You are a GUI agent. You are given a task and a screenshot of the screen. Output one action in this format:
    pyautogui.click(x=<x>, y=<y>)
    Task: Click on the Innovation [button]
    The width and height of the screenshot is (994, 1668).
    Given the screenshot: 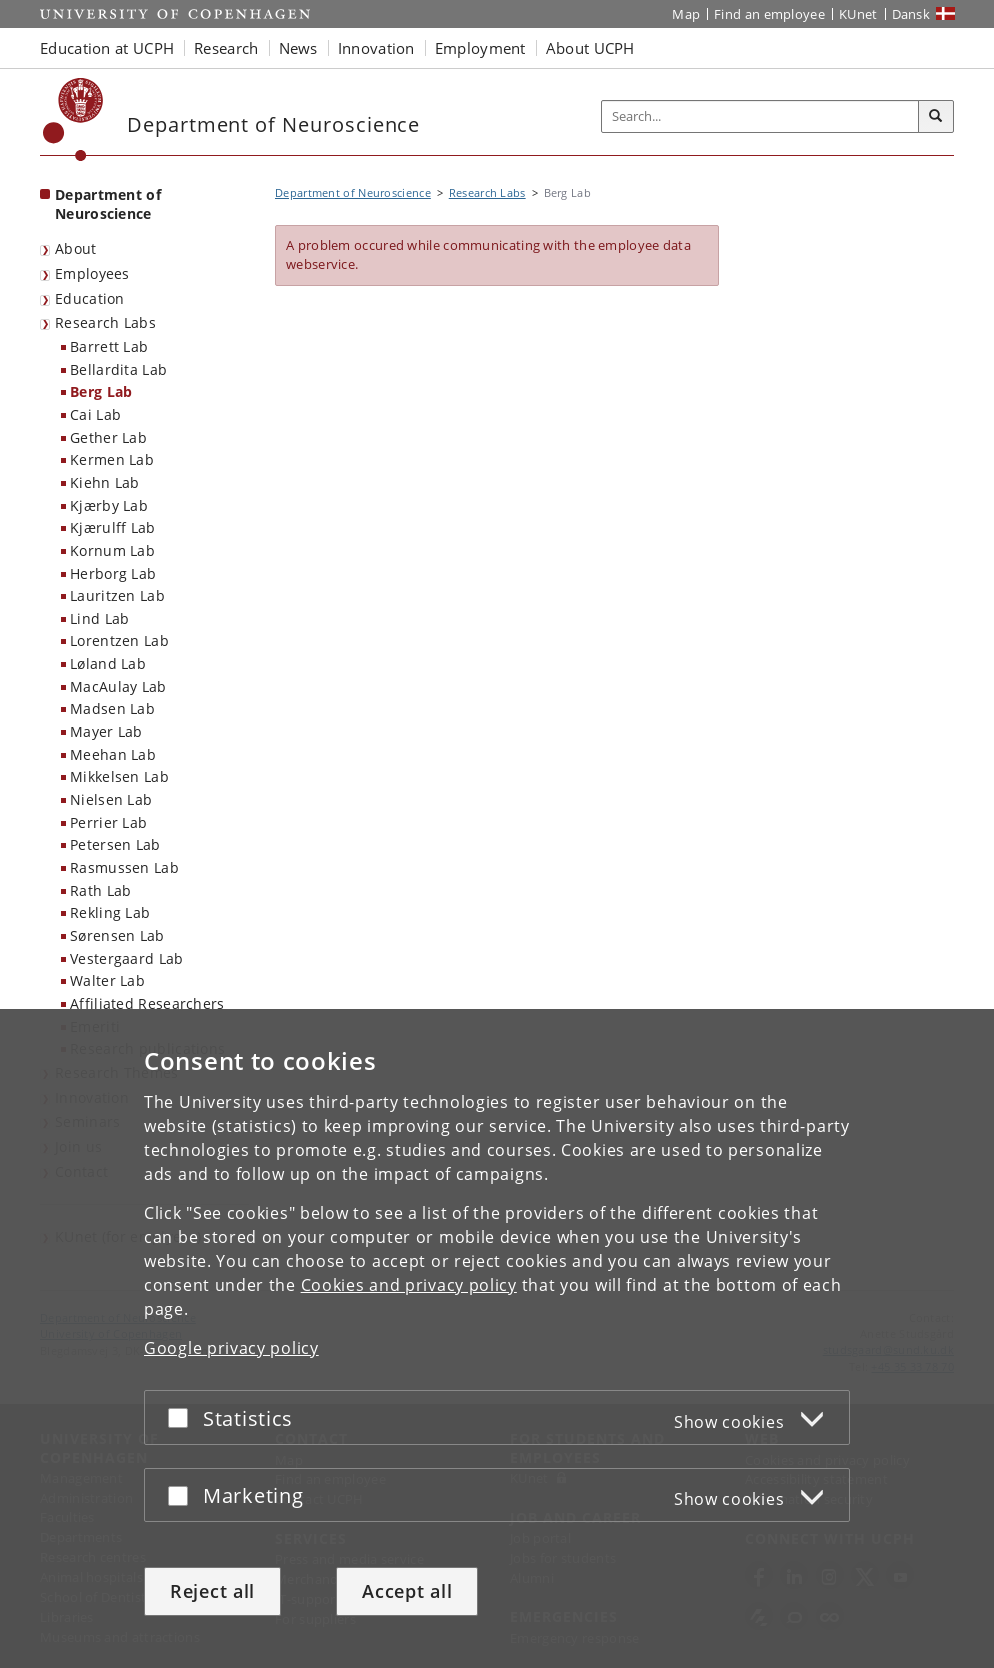 What is the action you would take?
    pyautogui.click(x=376, y=48)
    